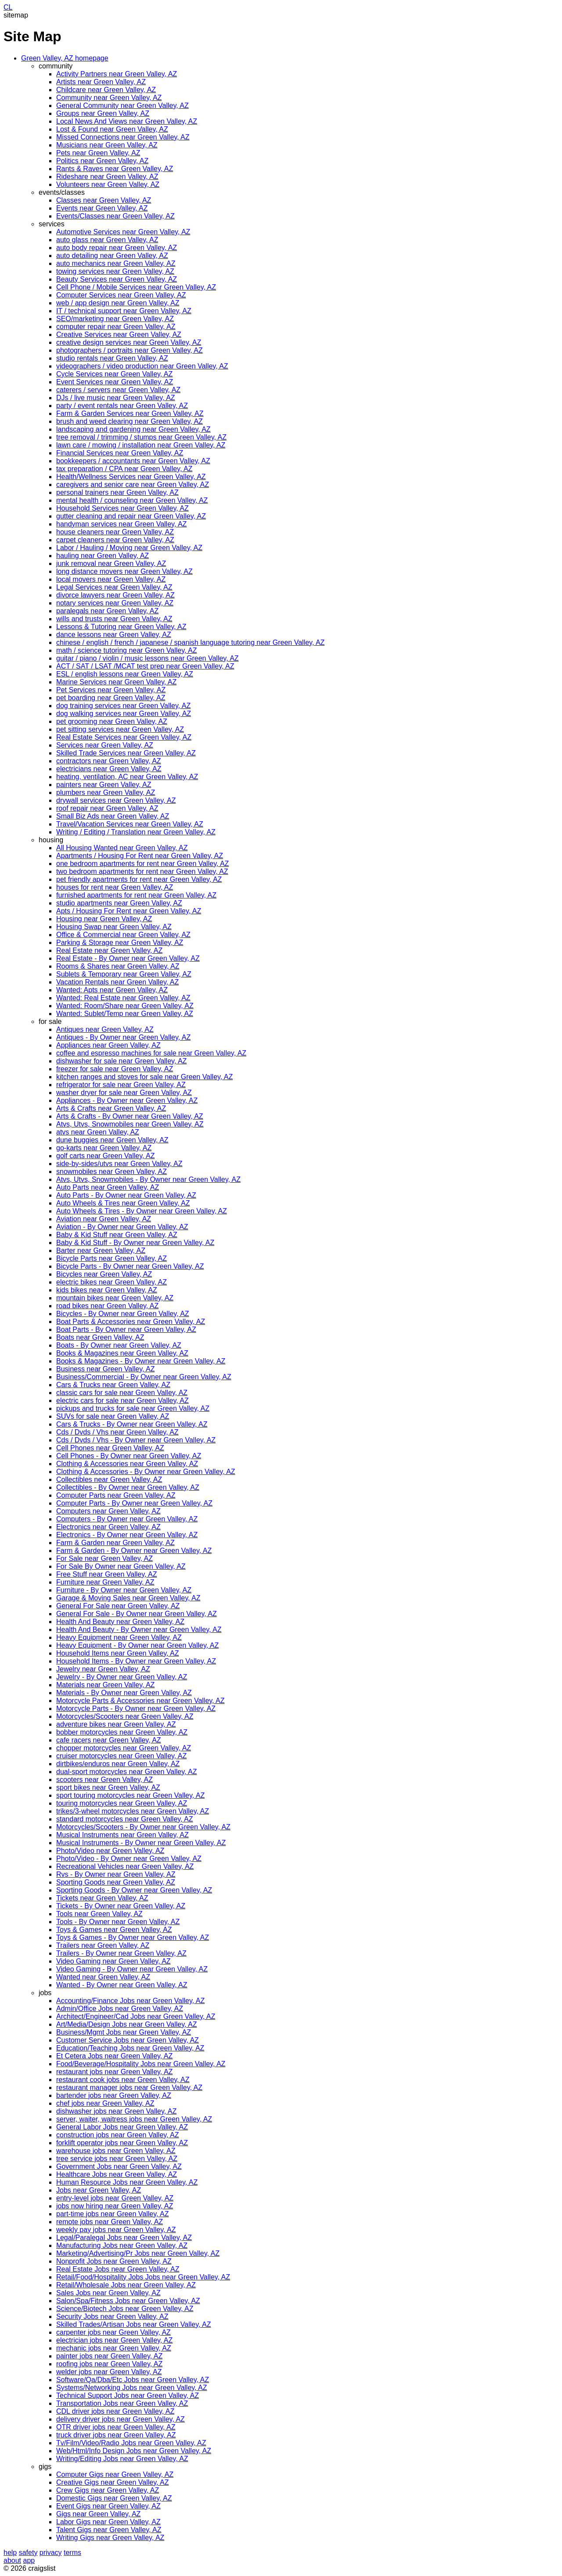 This screenshot has height=2576, width=562. What do you see at coordinates (130, 1124) in the screenshot?
I see `Atvs, Utvs, Snowmobiles near Green Valley, AZ` at bounding box center [130, 1124].